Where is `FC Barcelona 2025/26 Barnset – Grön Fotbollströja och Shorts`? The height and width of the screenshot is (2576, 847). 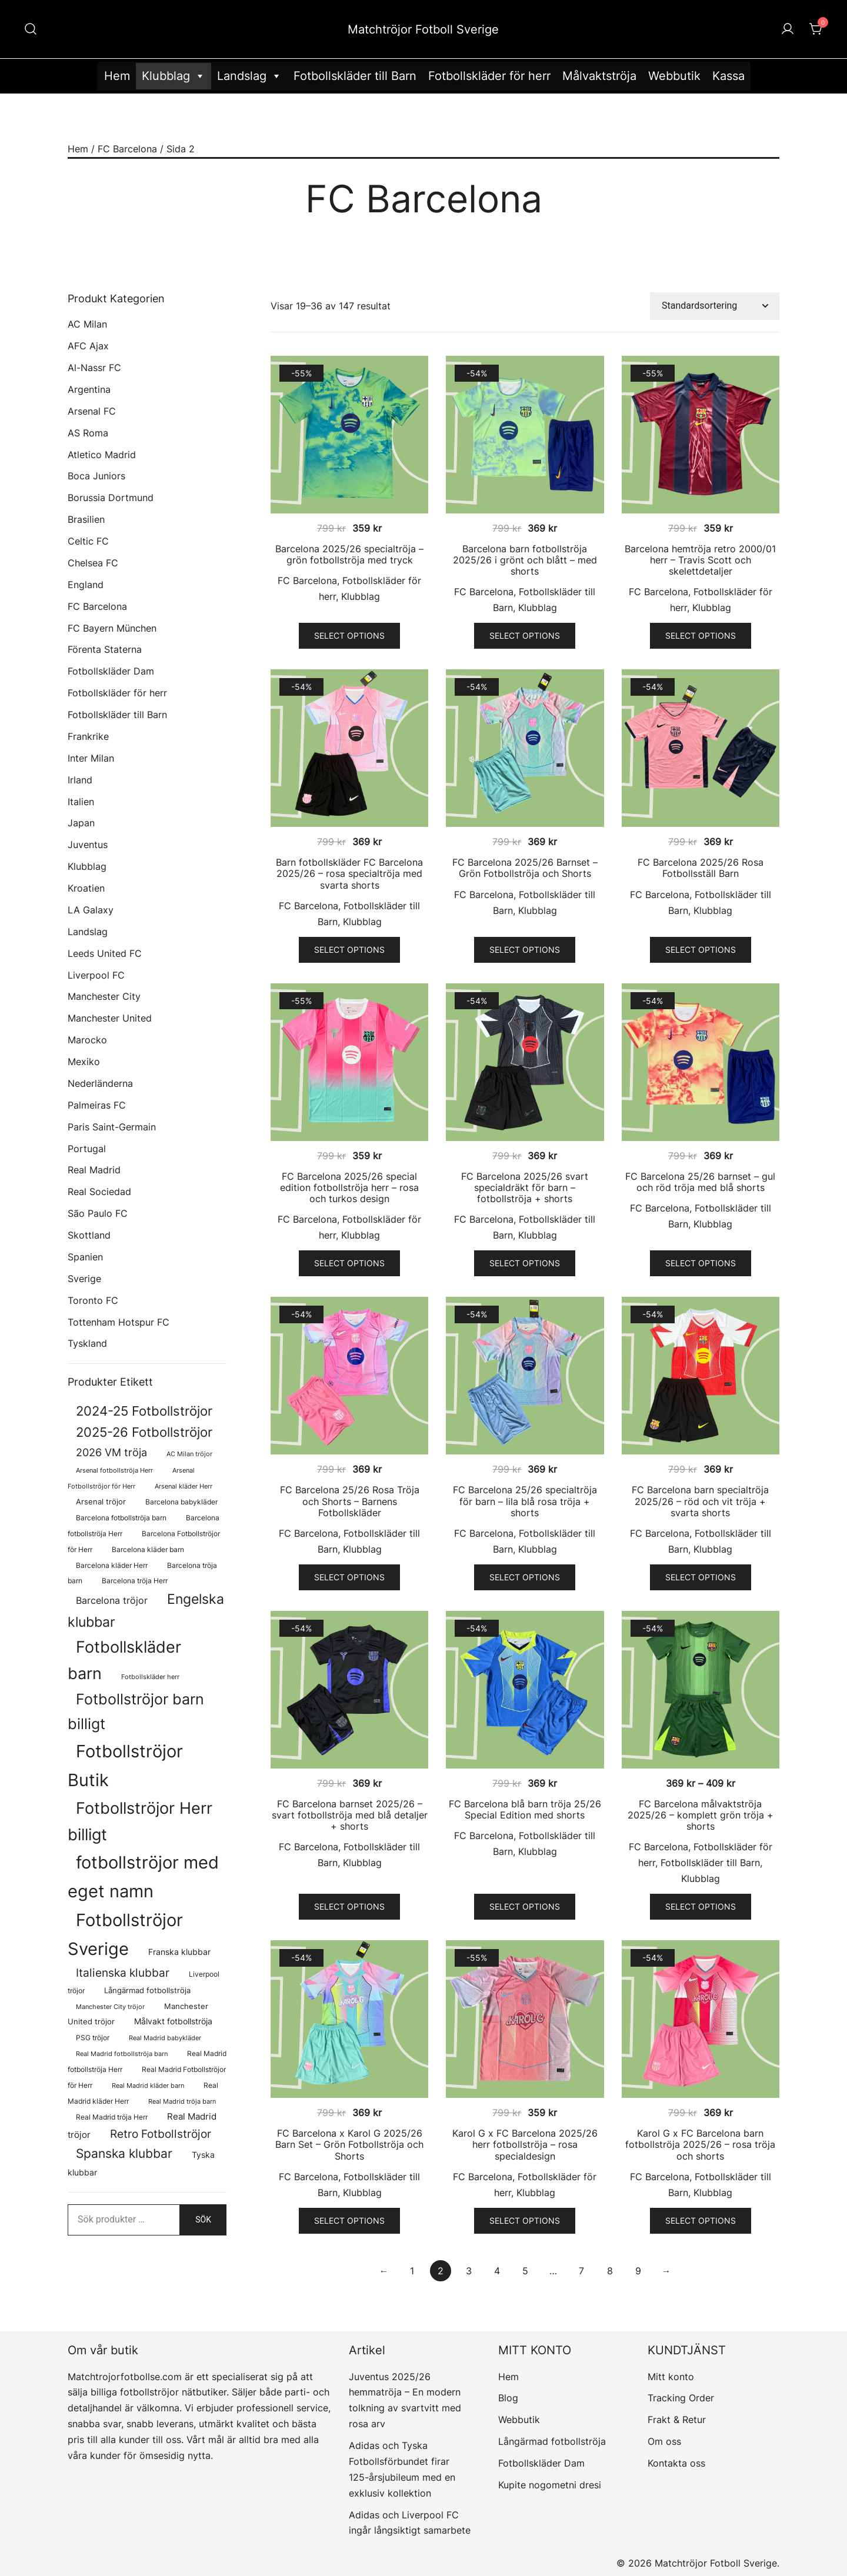
FC Barcelona 2025/26 Barnset – Grön Fotbollströja och Shorts is located at coordinates (525, 867).